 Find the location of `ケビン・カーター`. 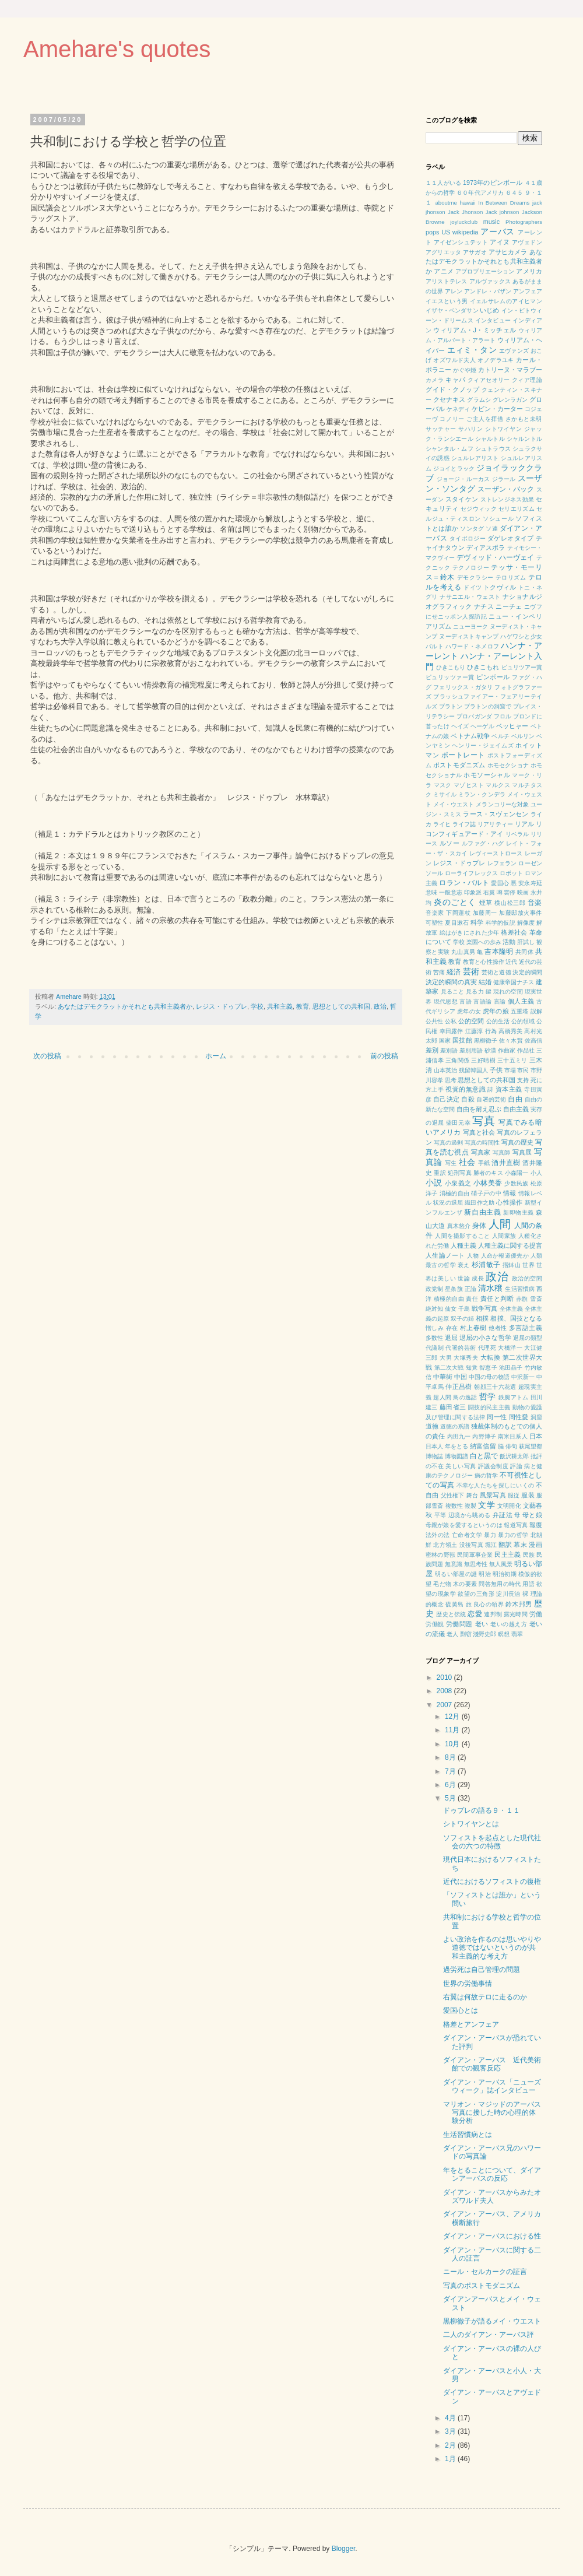

ケビン・カーター is located at coordinates (497, 408).